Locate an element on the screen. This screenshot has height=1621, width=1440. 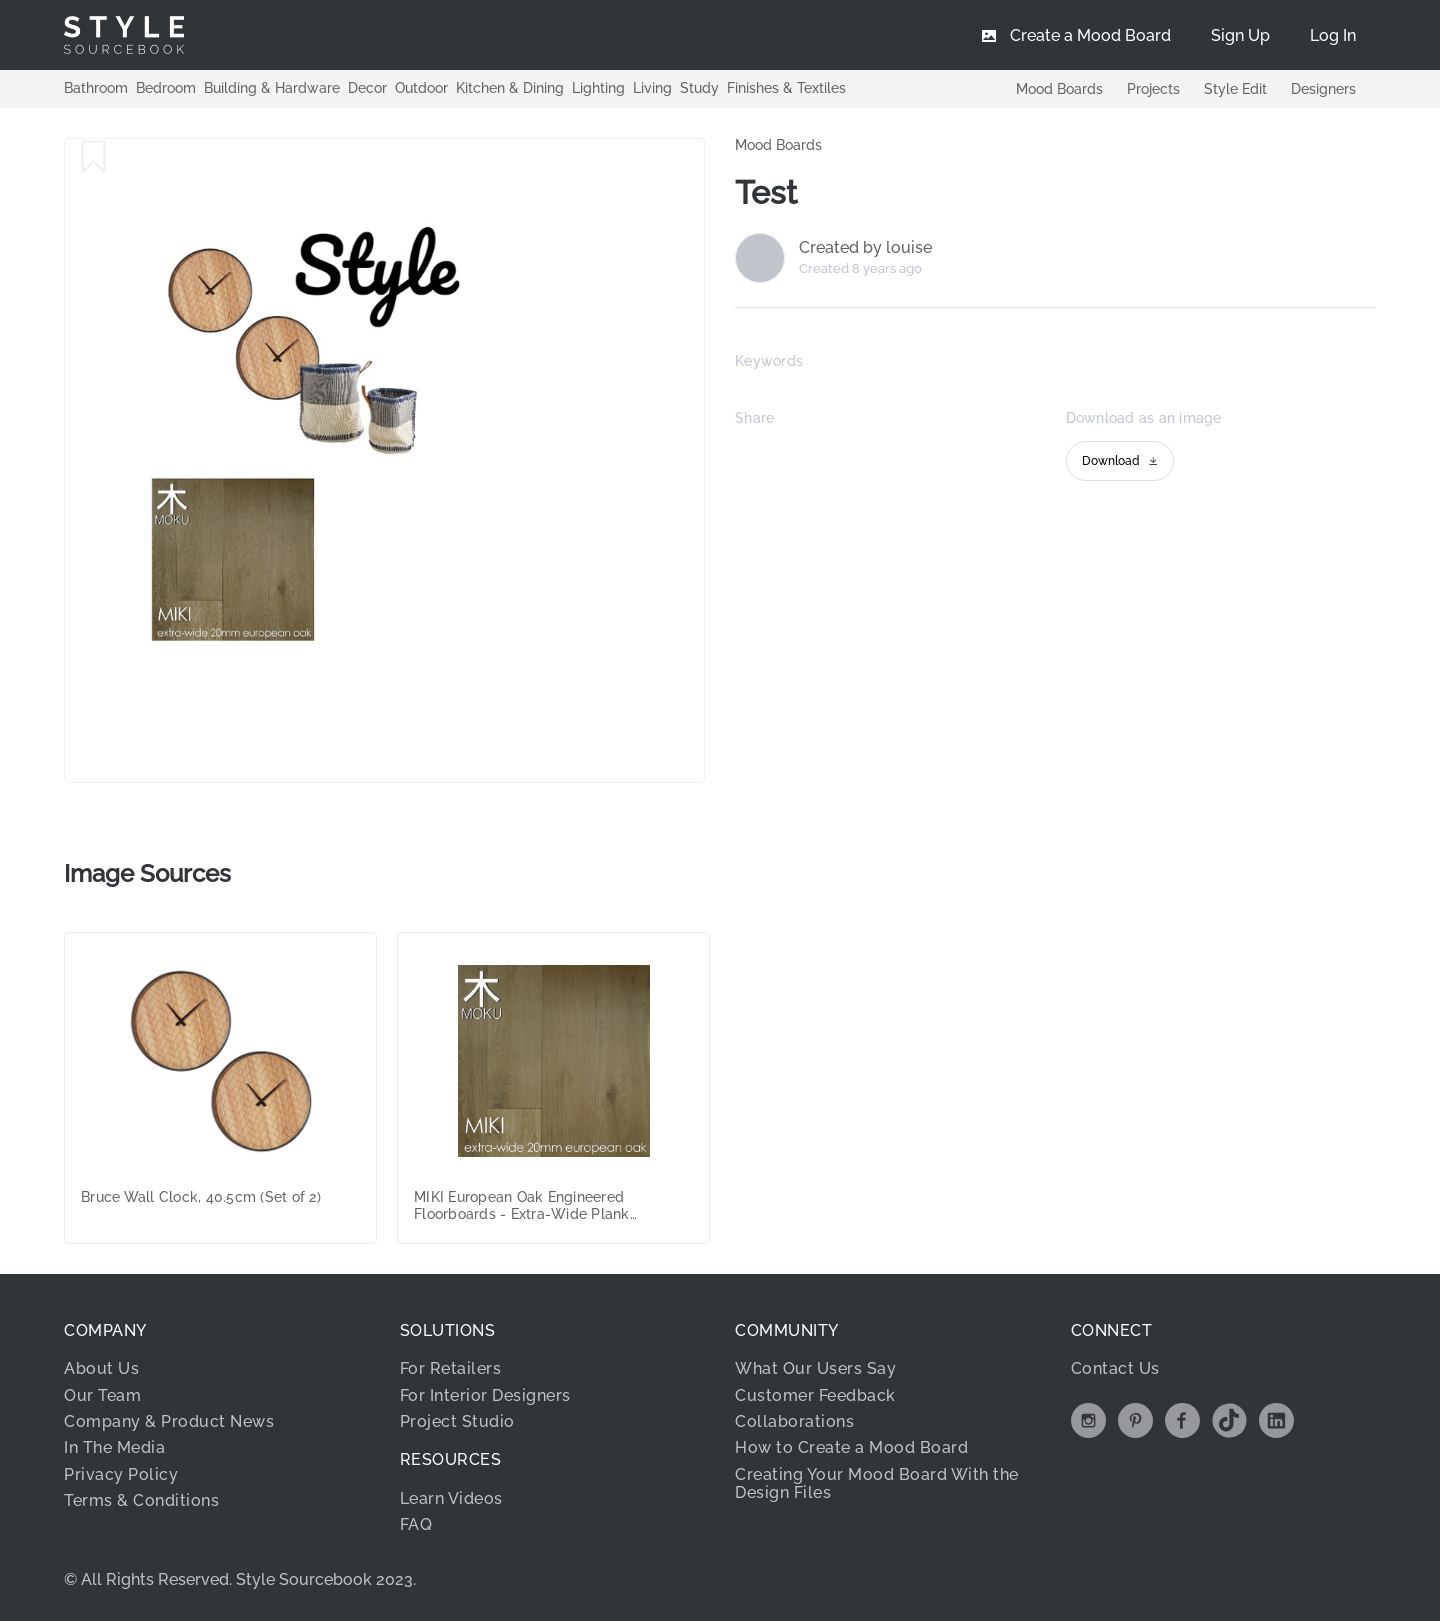
Lighting is located at coordinates (598, 88).